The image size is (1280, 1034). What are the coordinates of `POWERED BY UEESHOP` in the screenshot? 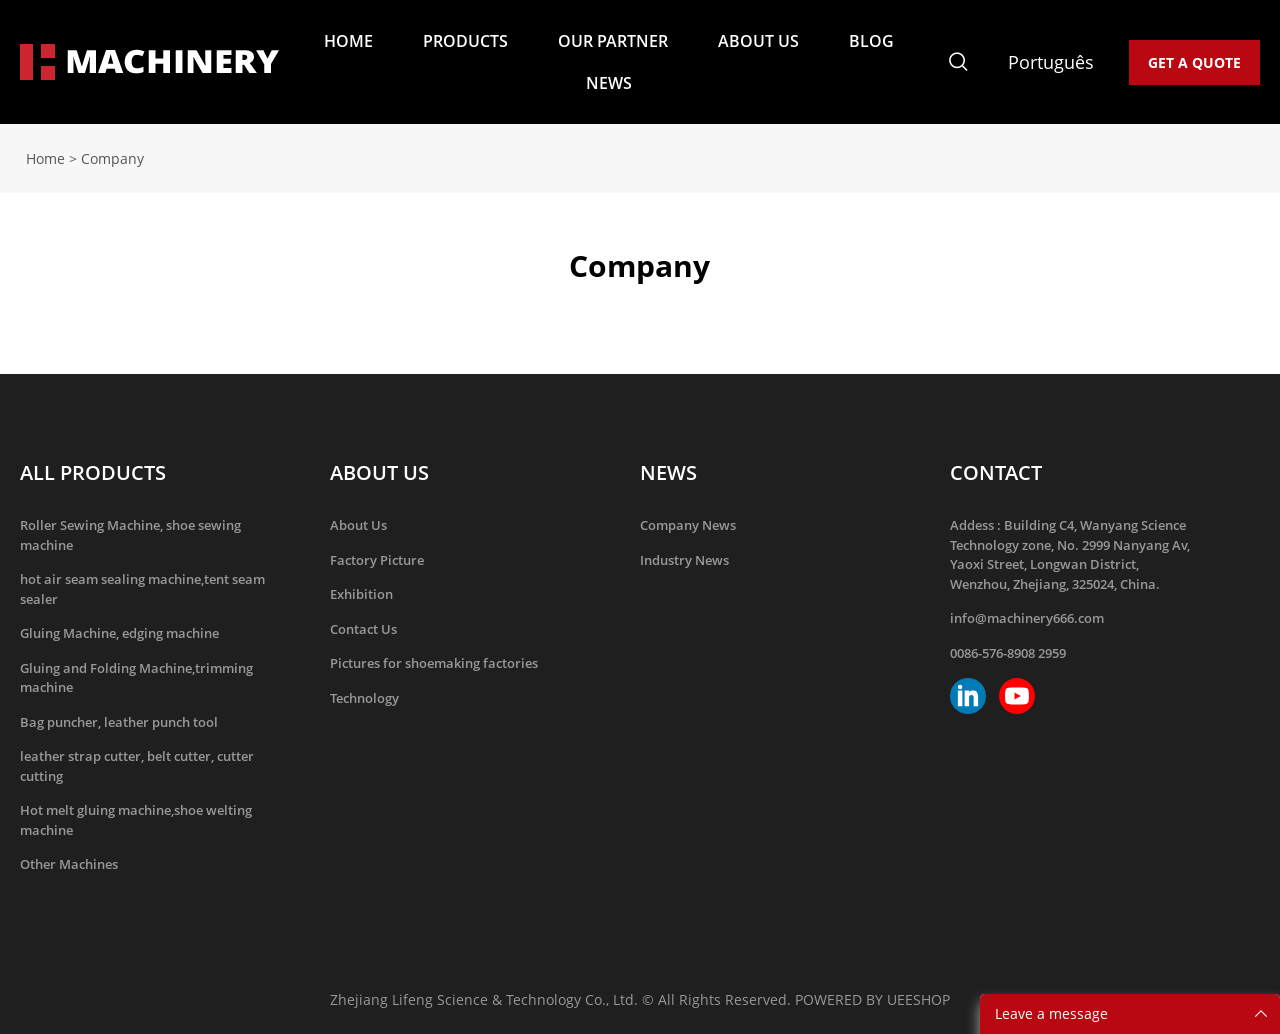 It's located at (872, 999).